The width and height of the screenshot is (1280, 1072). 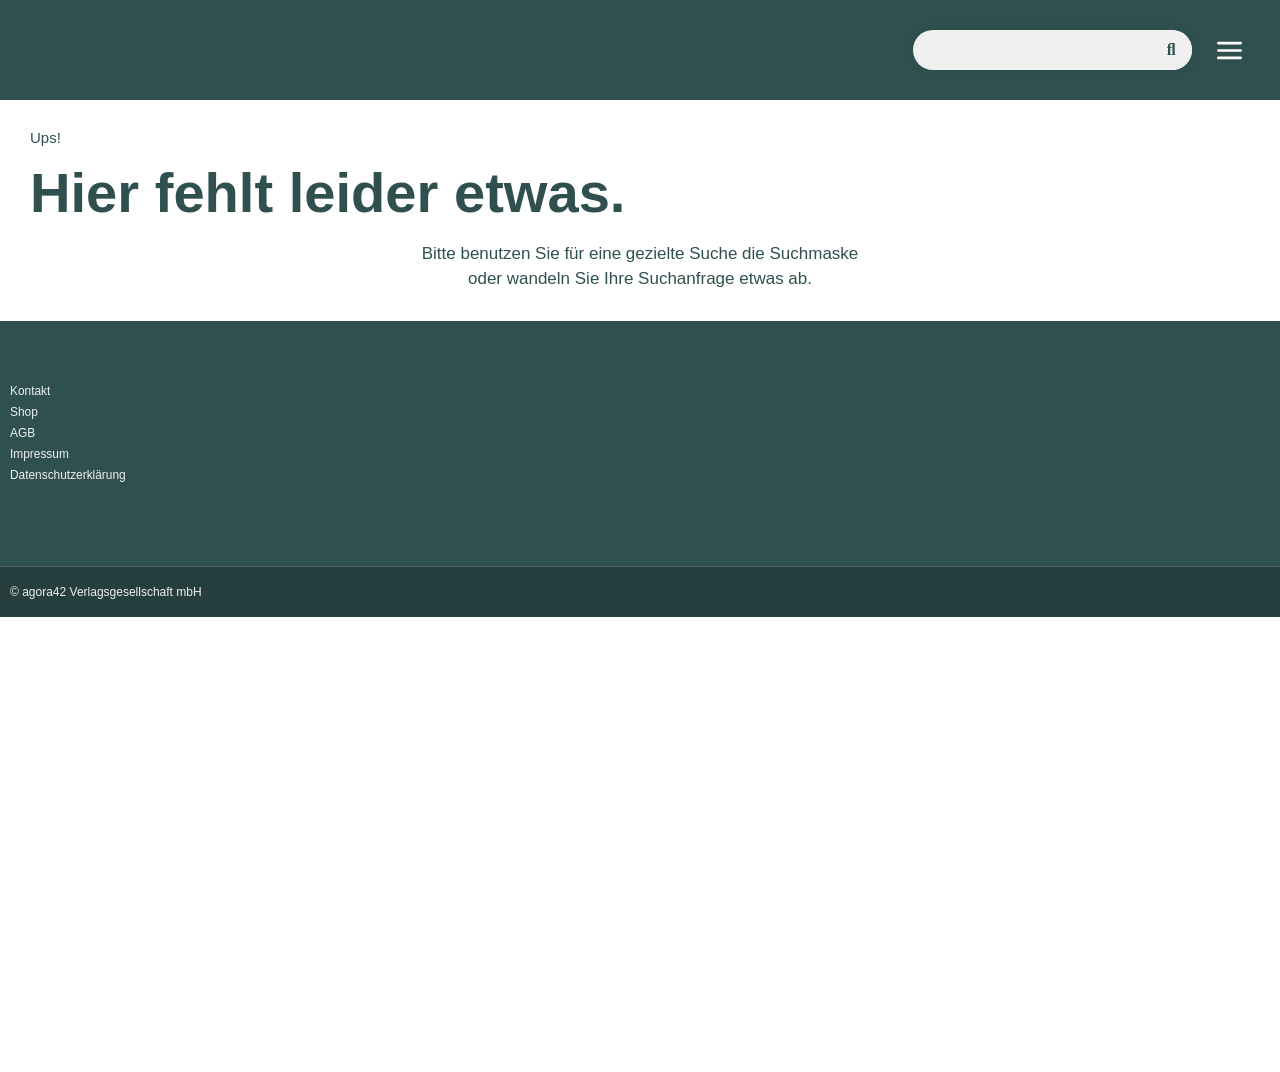 What do you see at coordinates (1172, 50) in the screenshot?
I see `[Suche]` at bounding box center [1172, 50].